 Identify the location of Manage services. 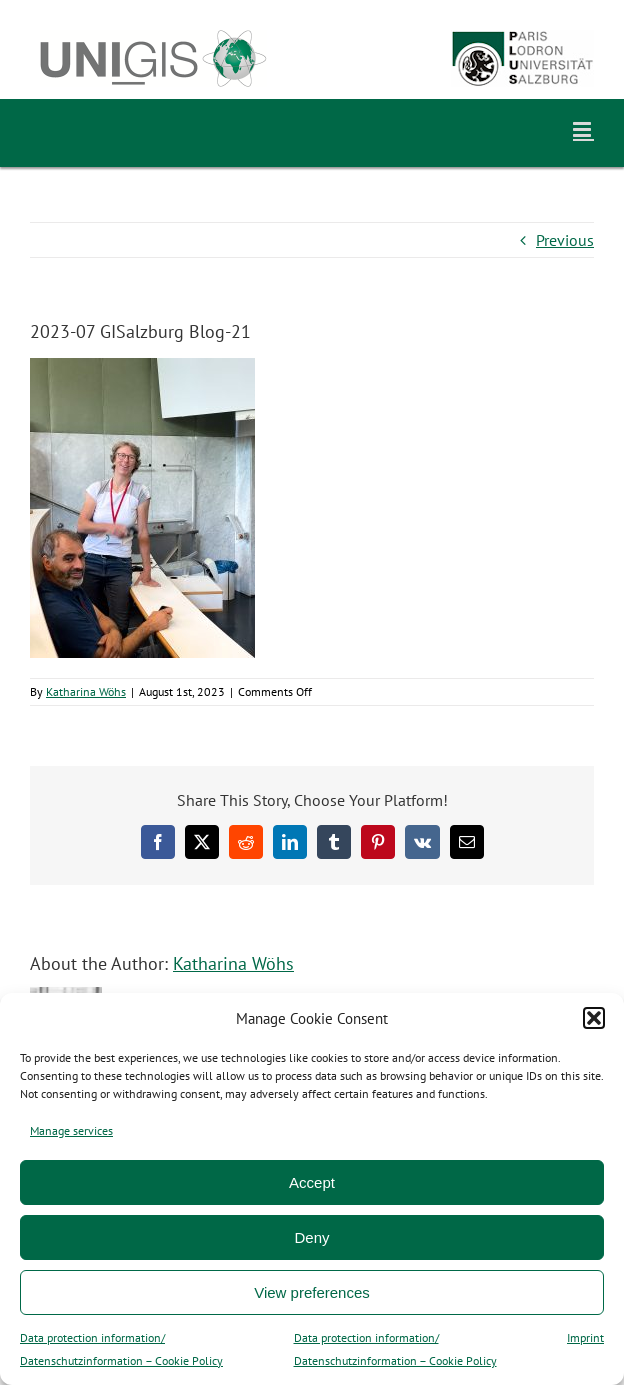
(71, 1130).